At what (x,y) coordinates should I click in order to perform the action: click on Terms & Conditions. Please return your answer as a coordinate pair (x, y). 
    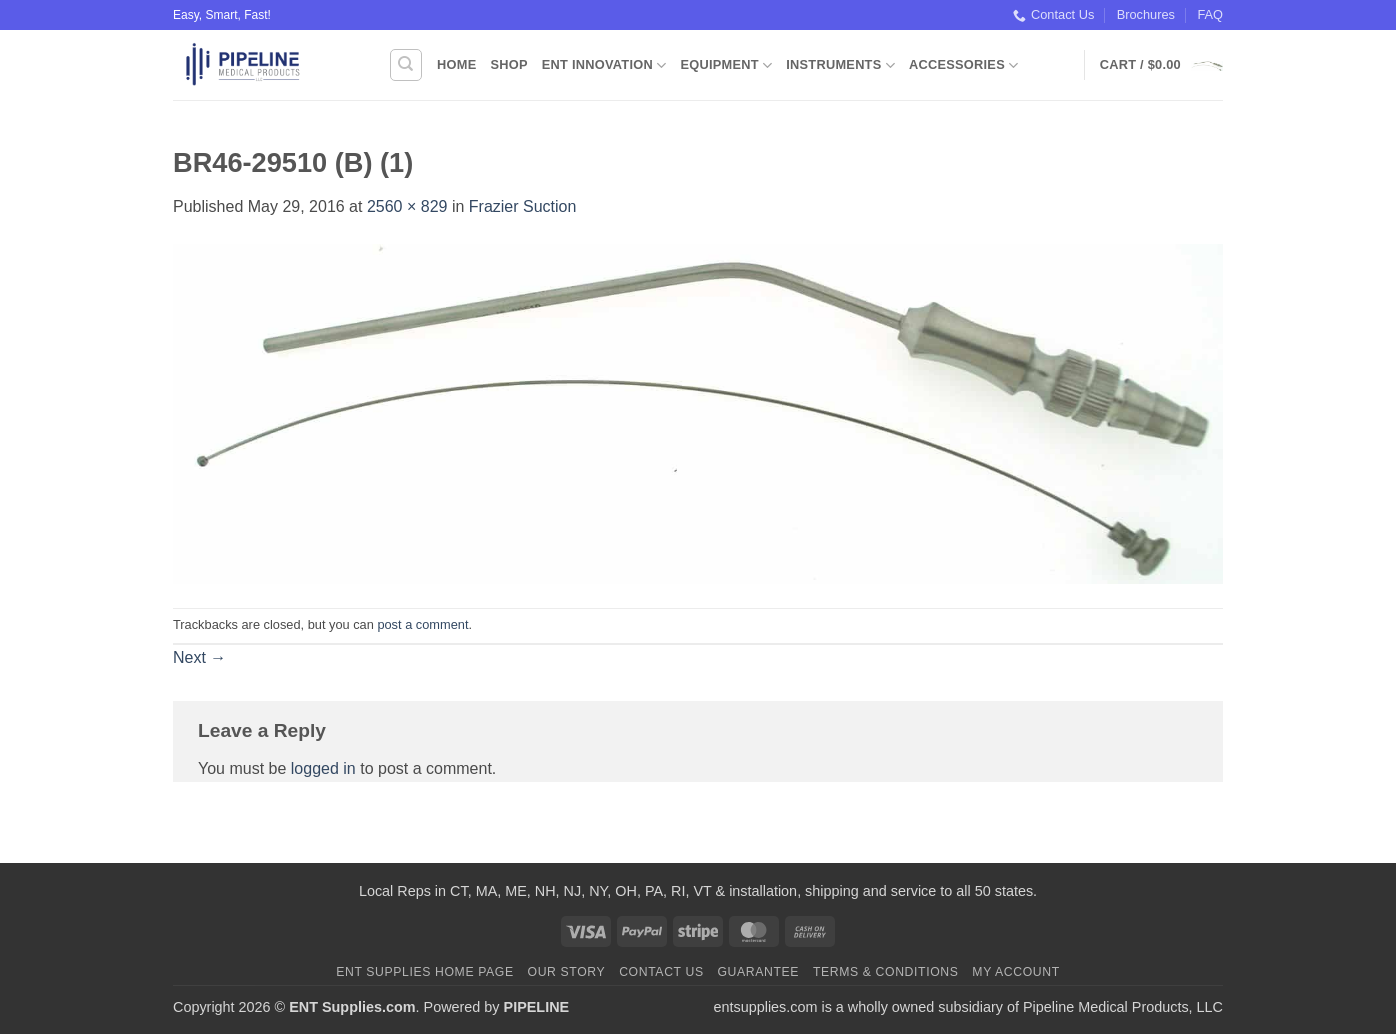
    Looking at the image, I should click on (886, 972).